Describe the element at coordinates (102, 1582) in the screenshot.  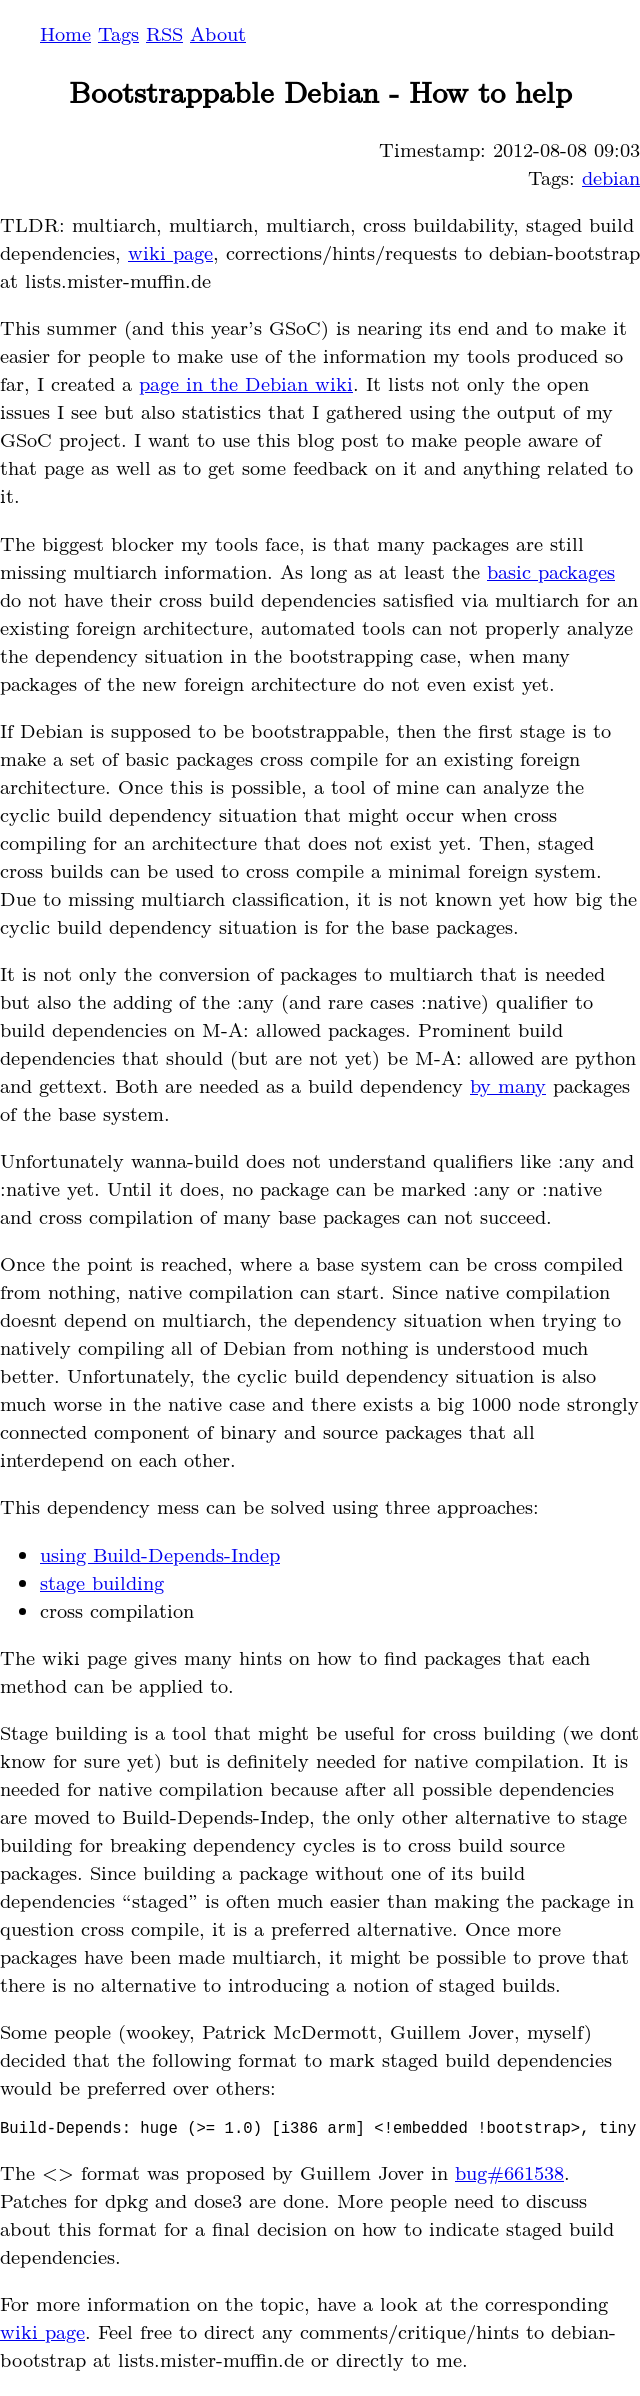
I see `stage building` at that location.